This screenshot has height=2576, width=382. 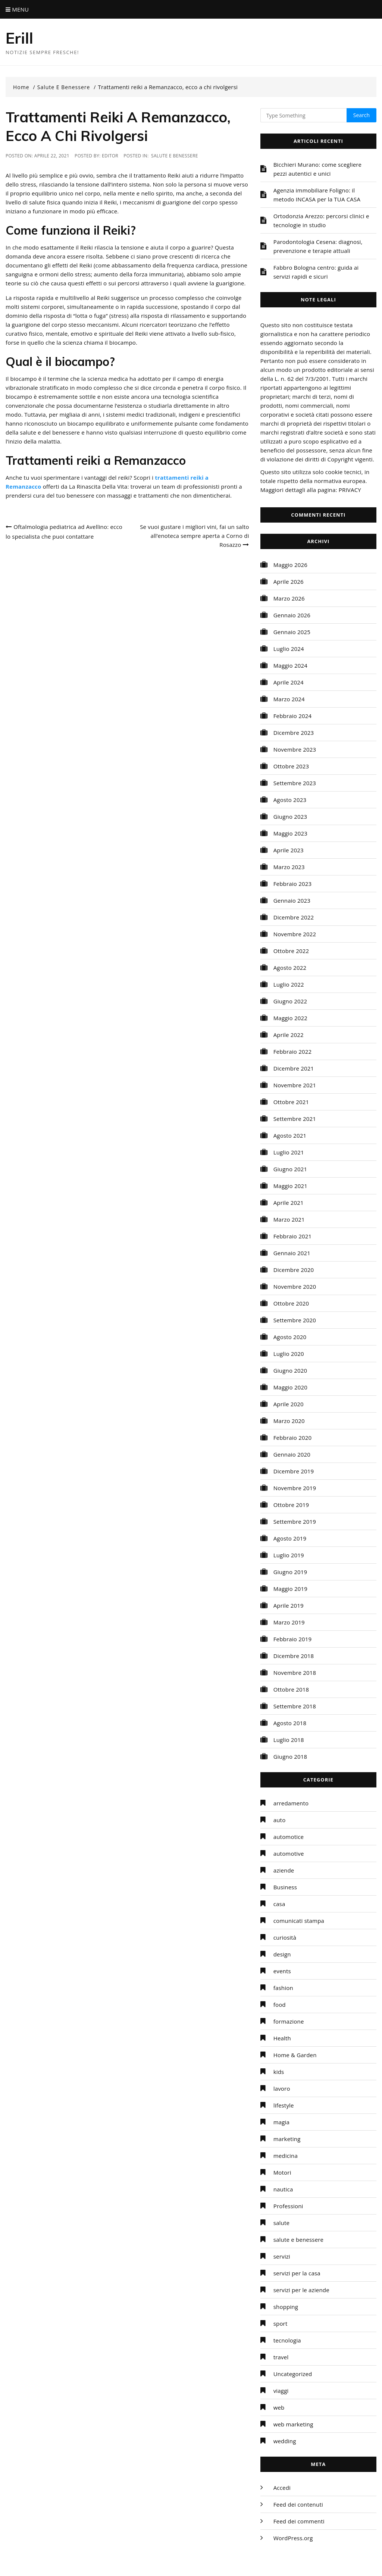 I want to click on travel, so click(x=281, y=2357).